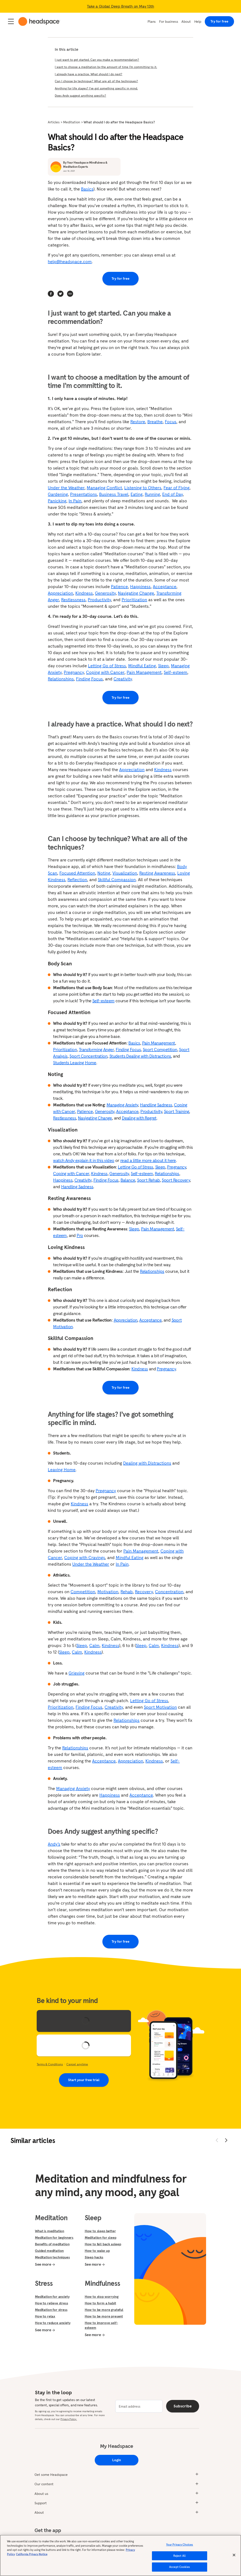 This screenshot has width=241, height=2576. Describe the element at coordinates (80, 96) in the screenshot. I see `Does Andy suggest anything specific?` at that location.